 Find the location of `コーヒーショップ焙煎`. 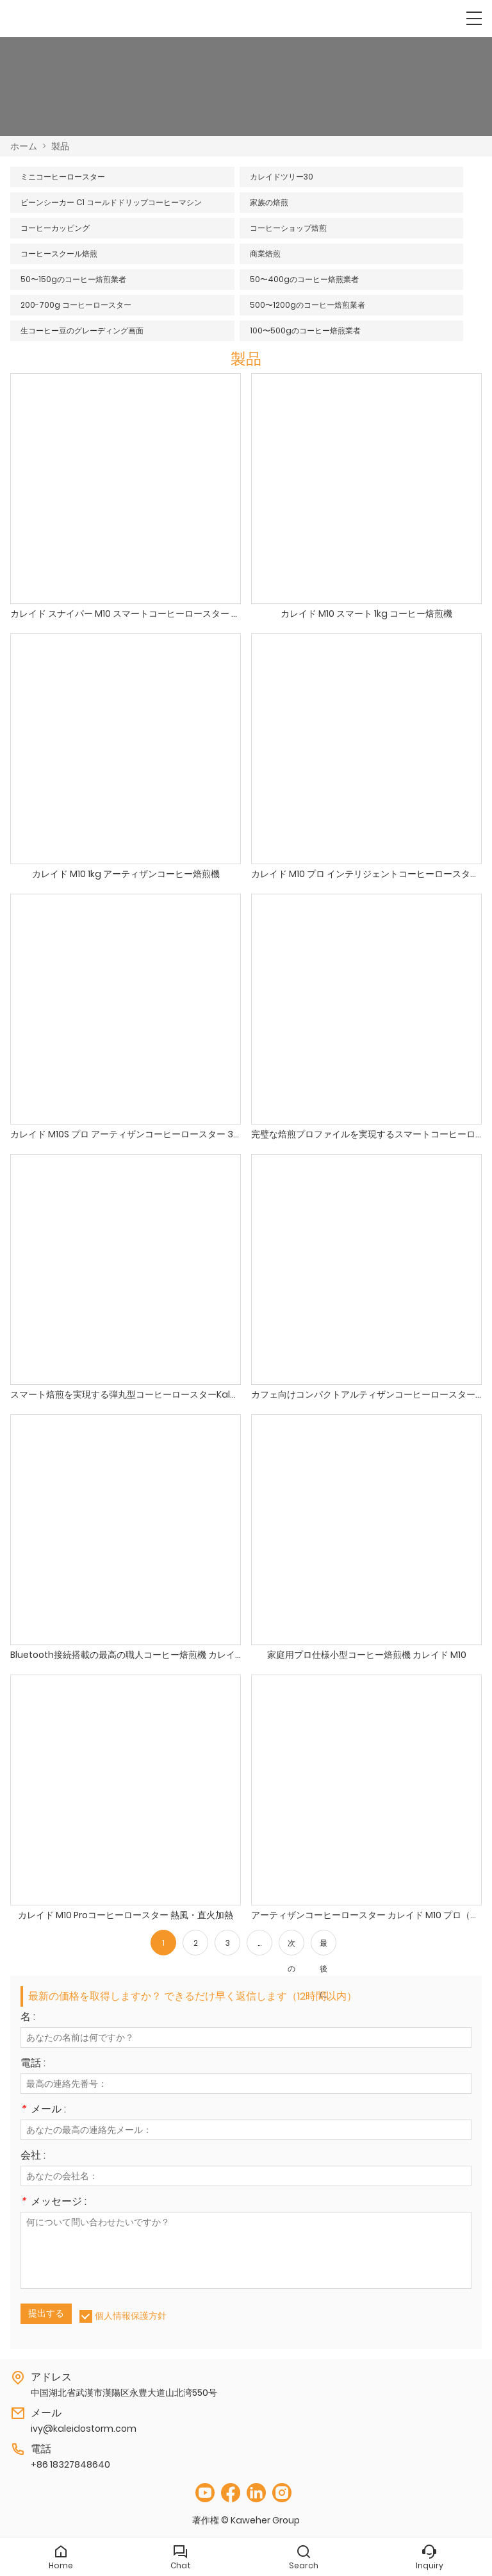

コーヒーショップ焙煎 is located at coordinates (288, 227).